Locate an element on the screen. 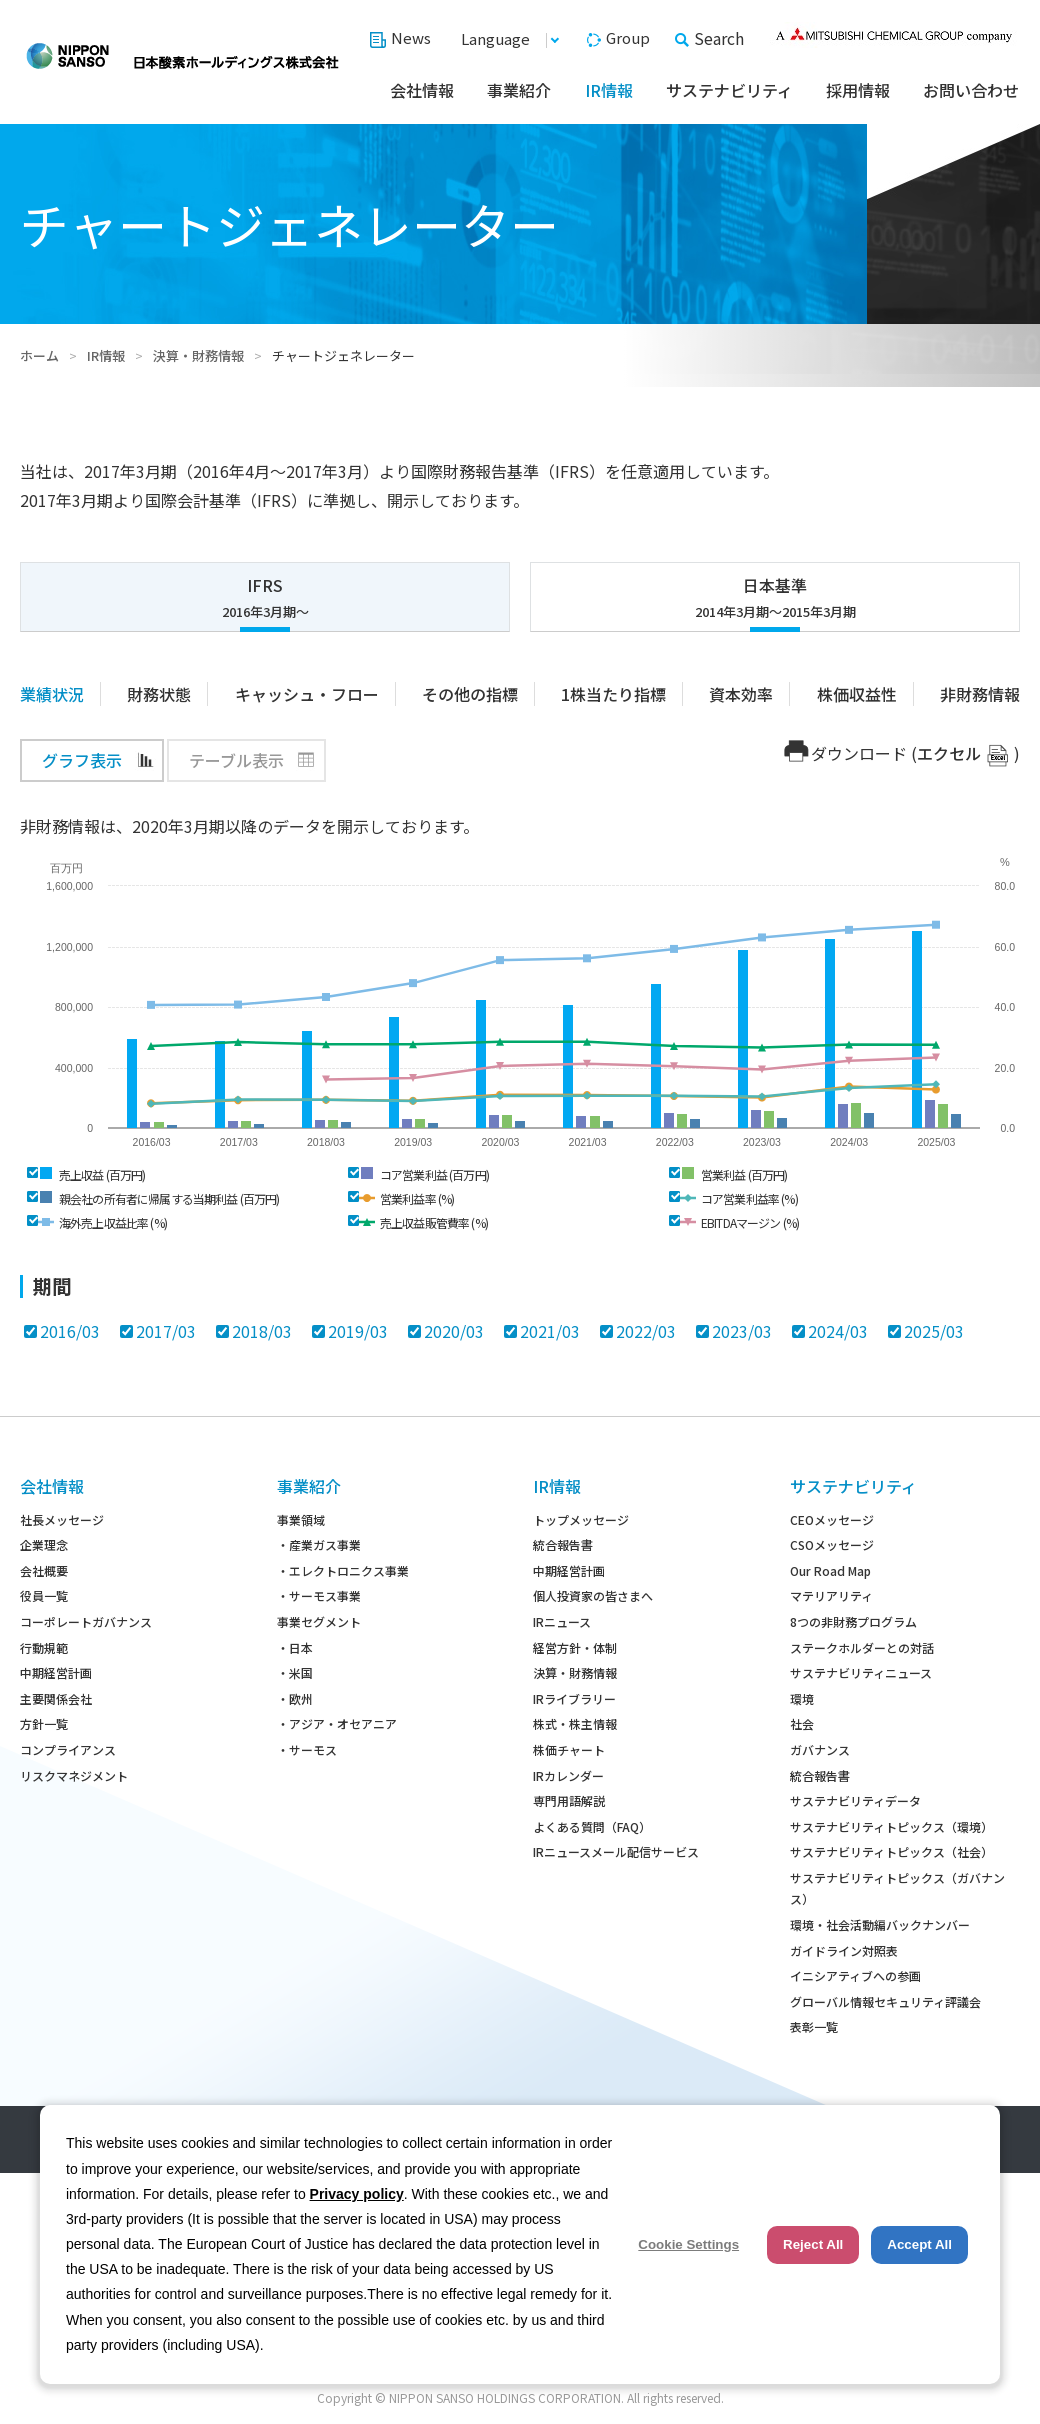 Image resolution: width=1040 pixels, height=2424 pixels. News is located at coordinates (411, 37).